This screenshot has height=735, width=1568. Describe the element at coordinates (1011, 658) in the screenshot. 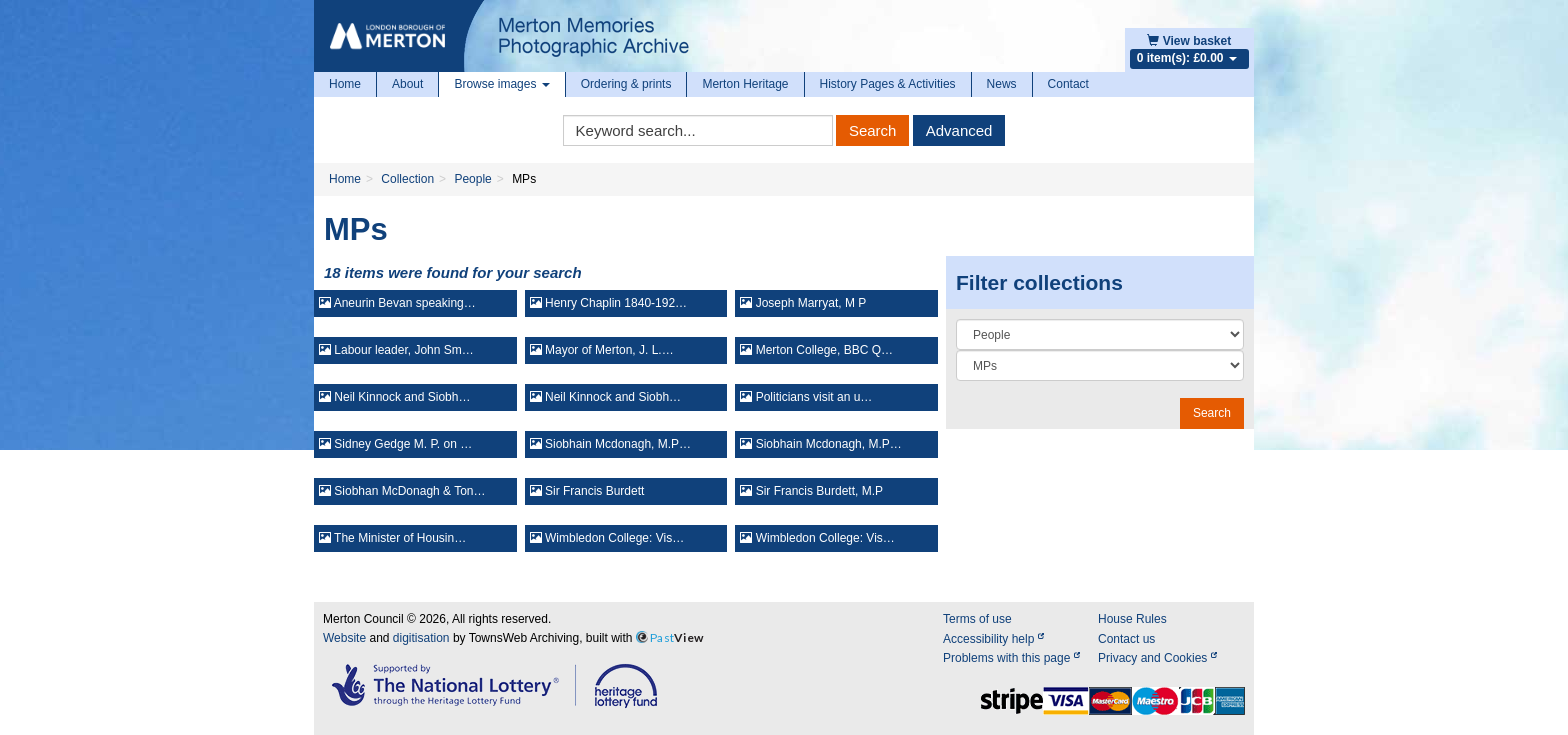

I see `Problems with this page` at that location.